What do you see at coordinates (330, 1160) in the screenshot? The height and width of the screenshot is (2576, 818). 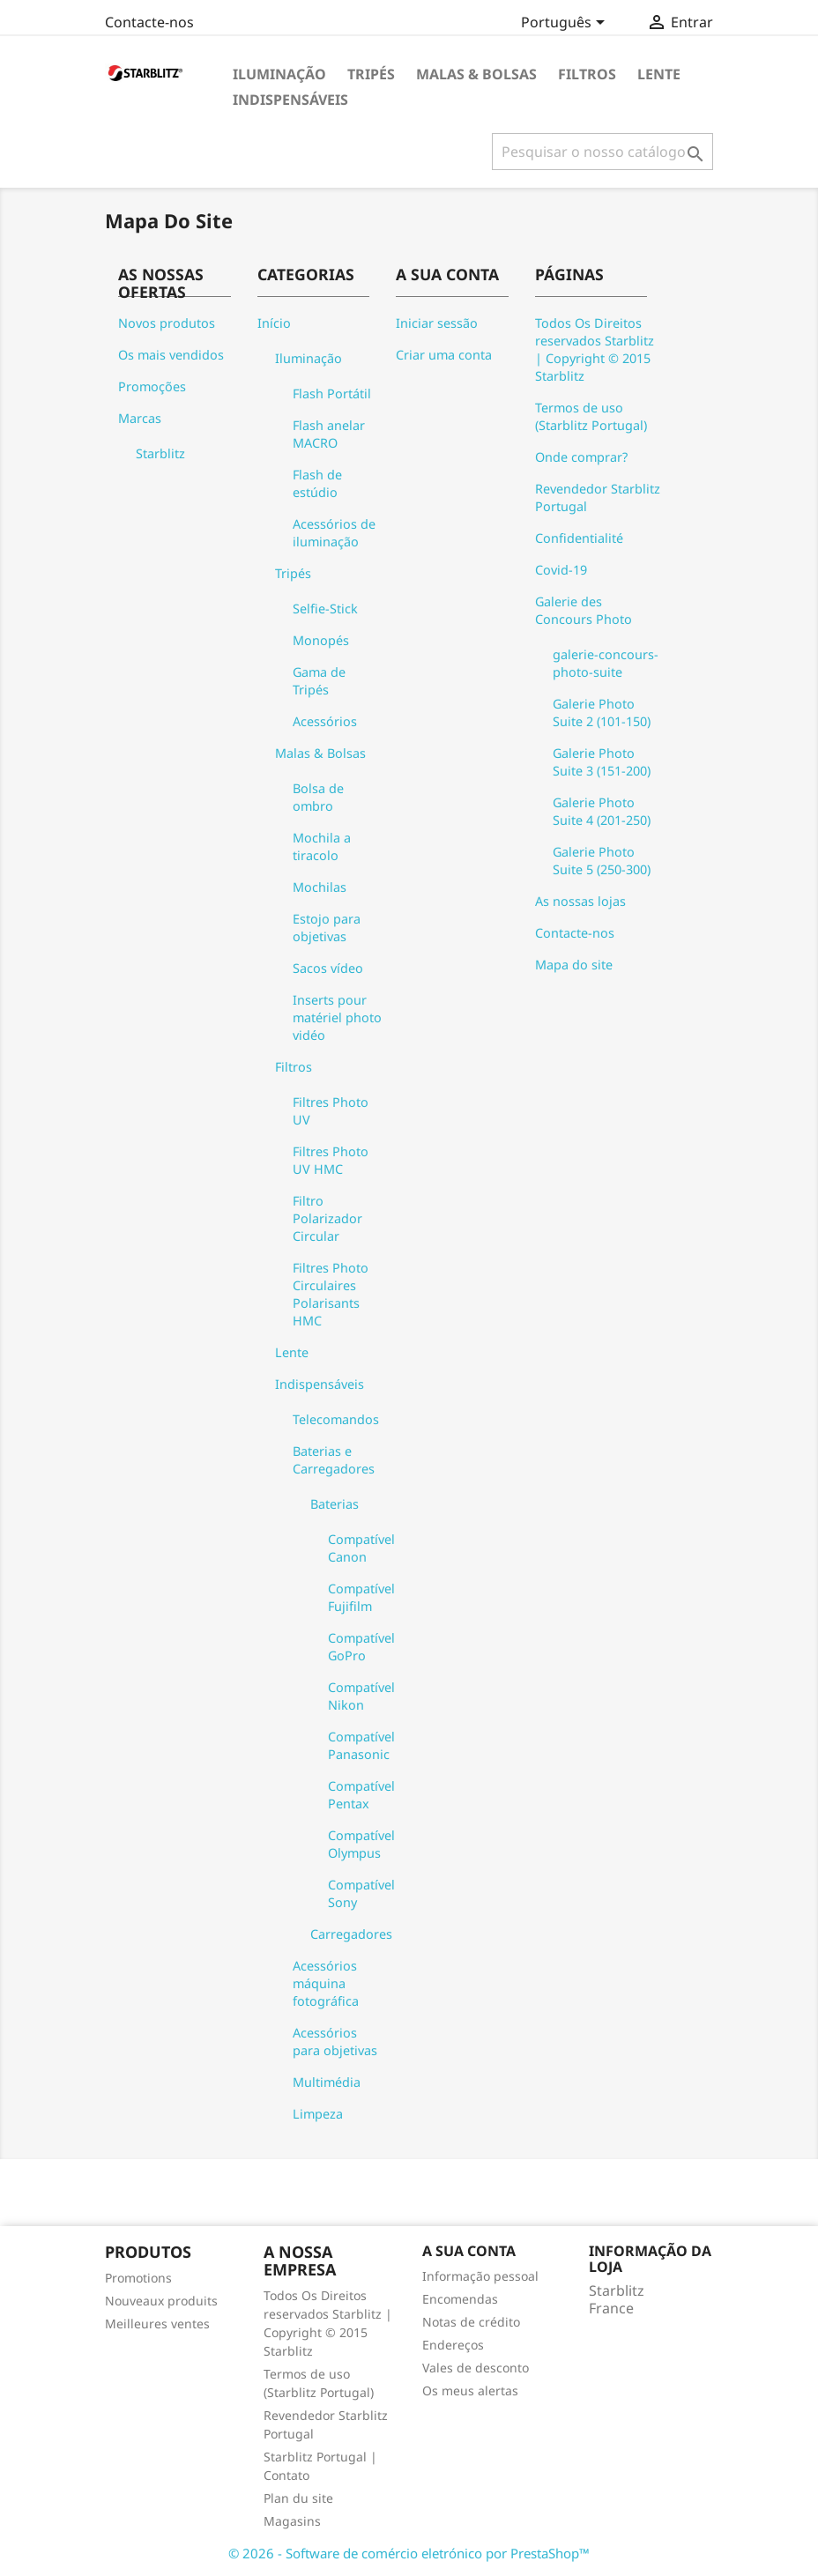 I see `Filtres Photo UV HMC` at bounding box center [330, 1160].